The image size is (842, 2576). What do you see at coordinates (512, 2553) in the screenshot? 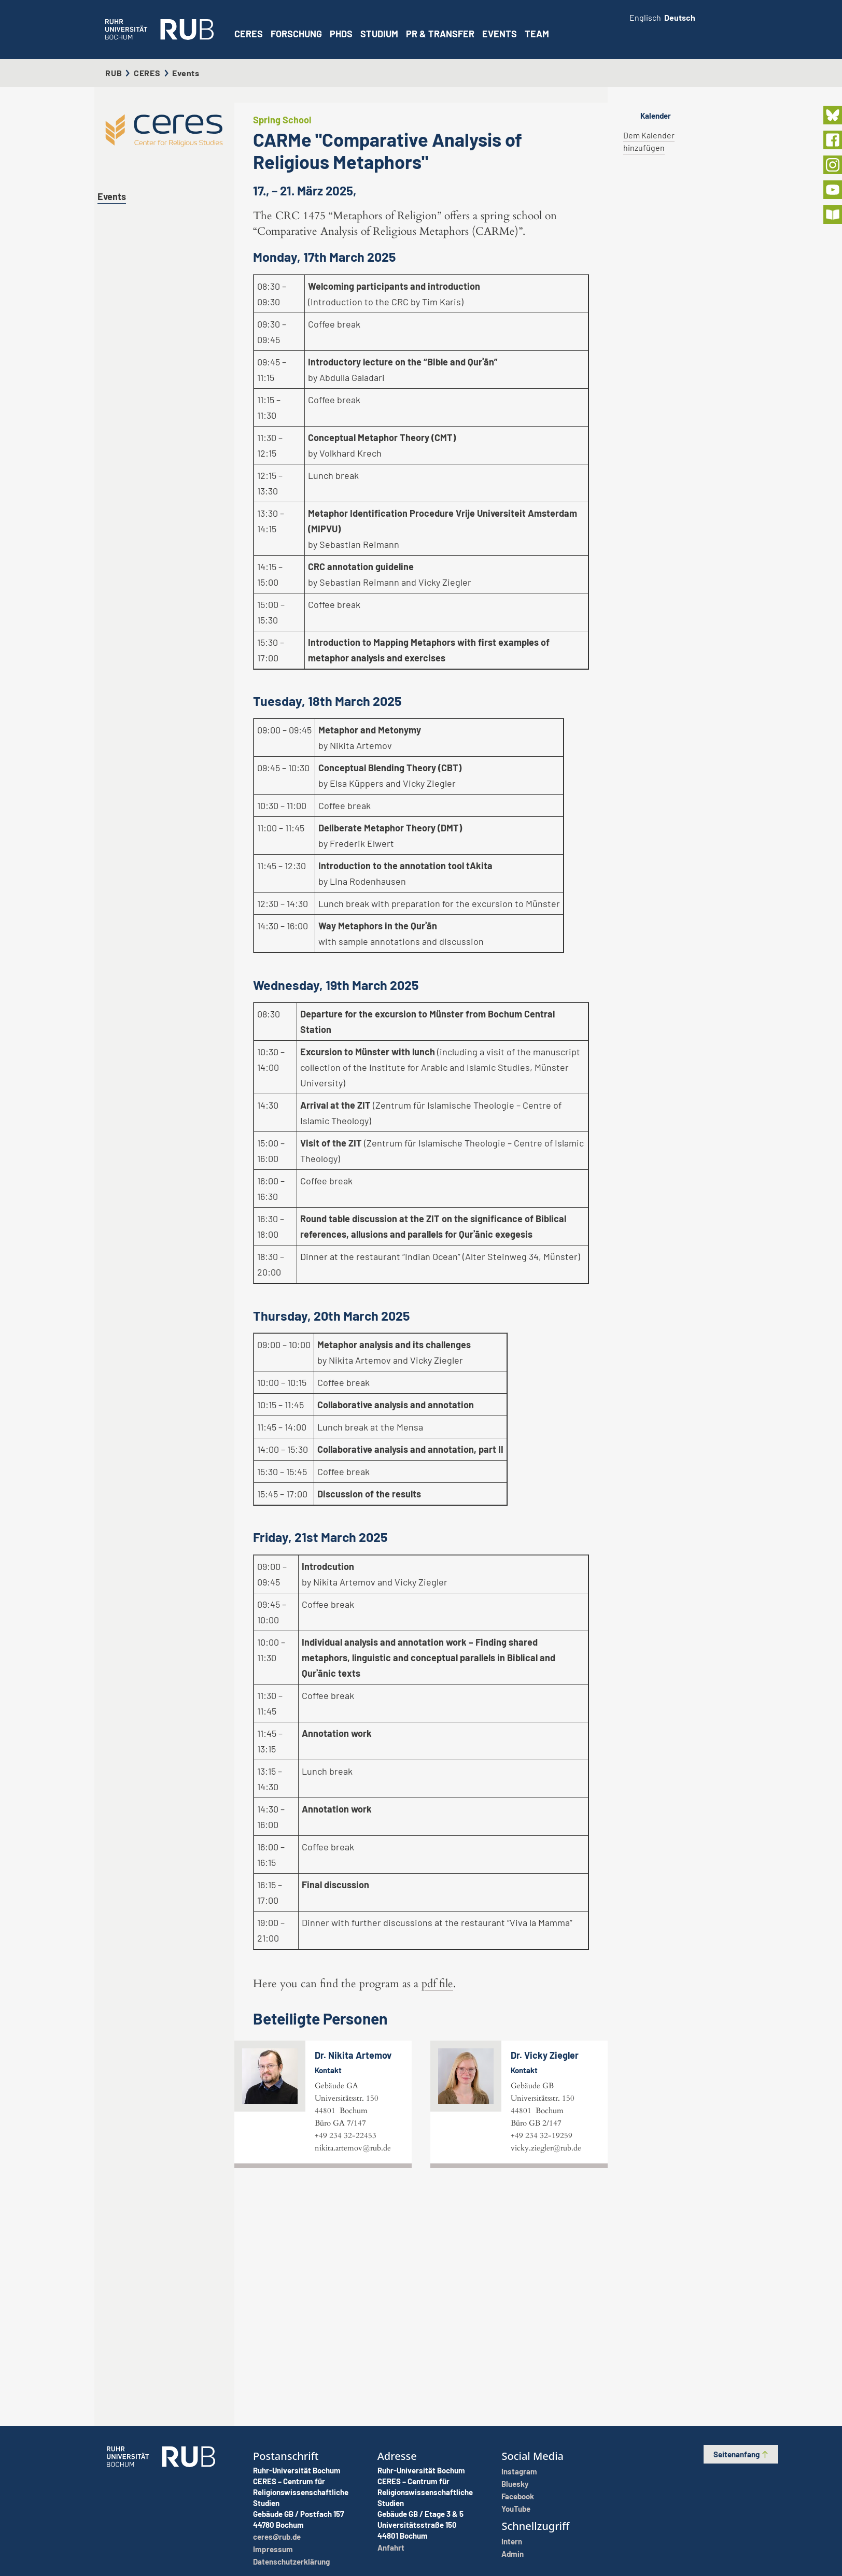
I see `Admin` at bounding box center [512, 2553].